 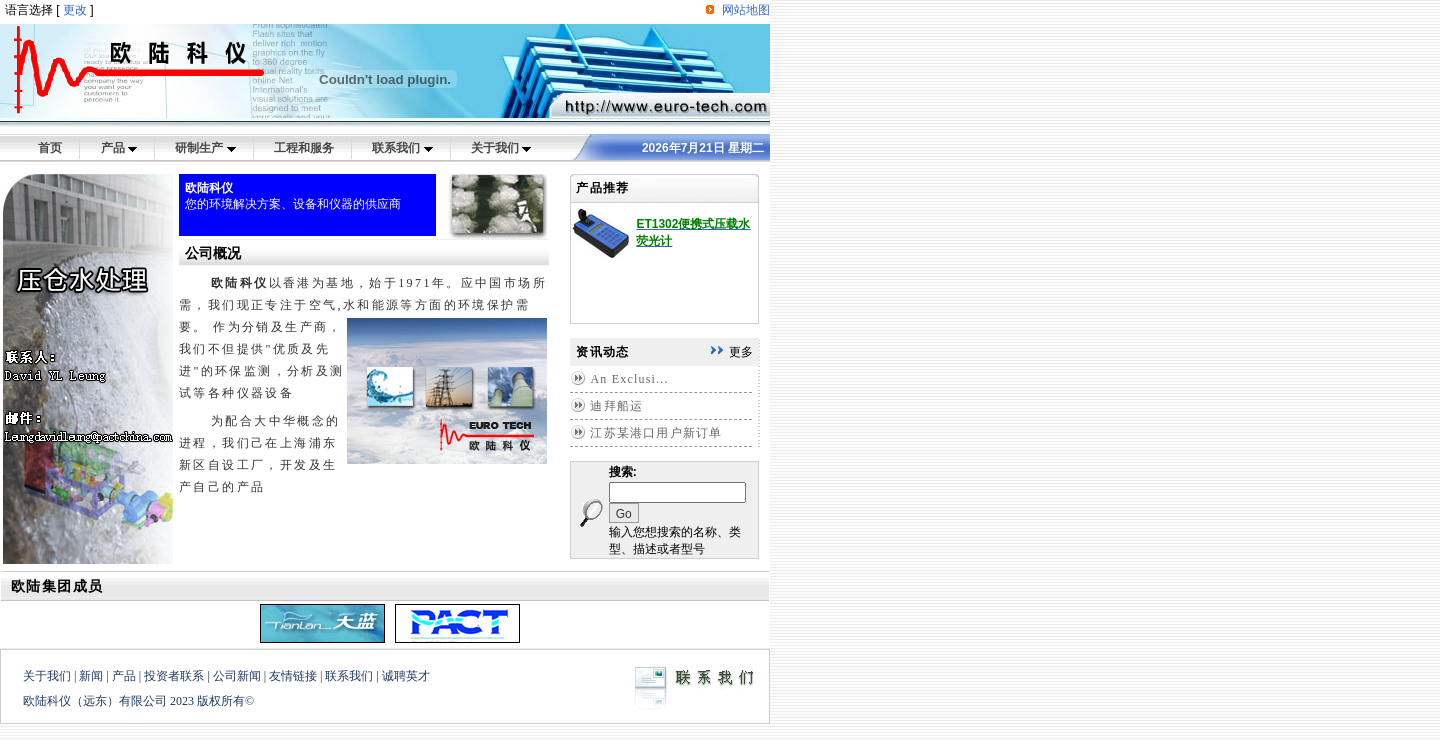 I want to click on 网站地图, so click(x=746, y=10).